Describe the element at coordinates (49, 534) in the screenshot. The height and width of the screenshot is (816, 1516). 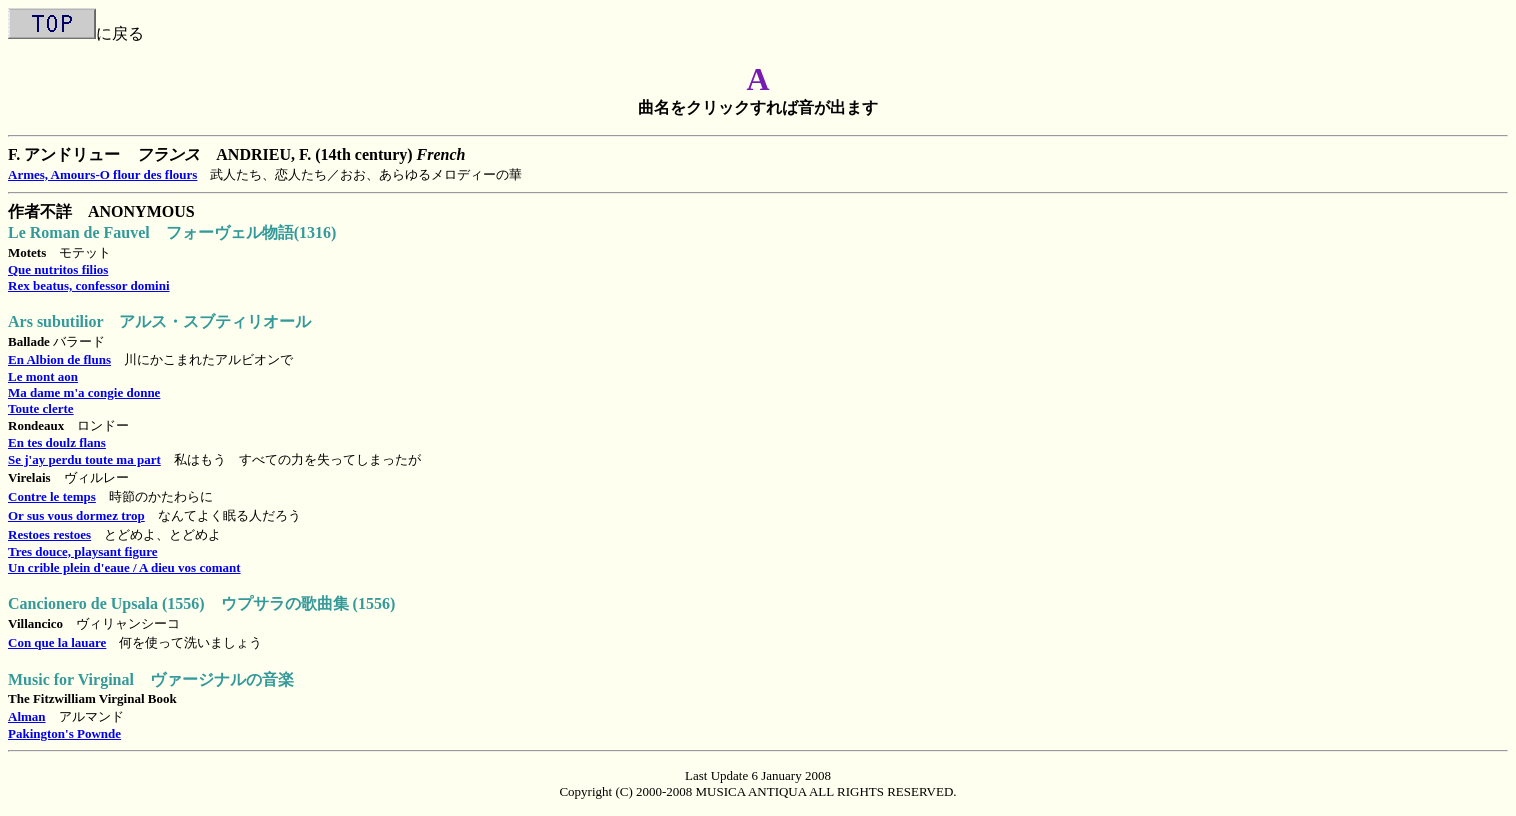
I see `Restoes restoes` at that location.